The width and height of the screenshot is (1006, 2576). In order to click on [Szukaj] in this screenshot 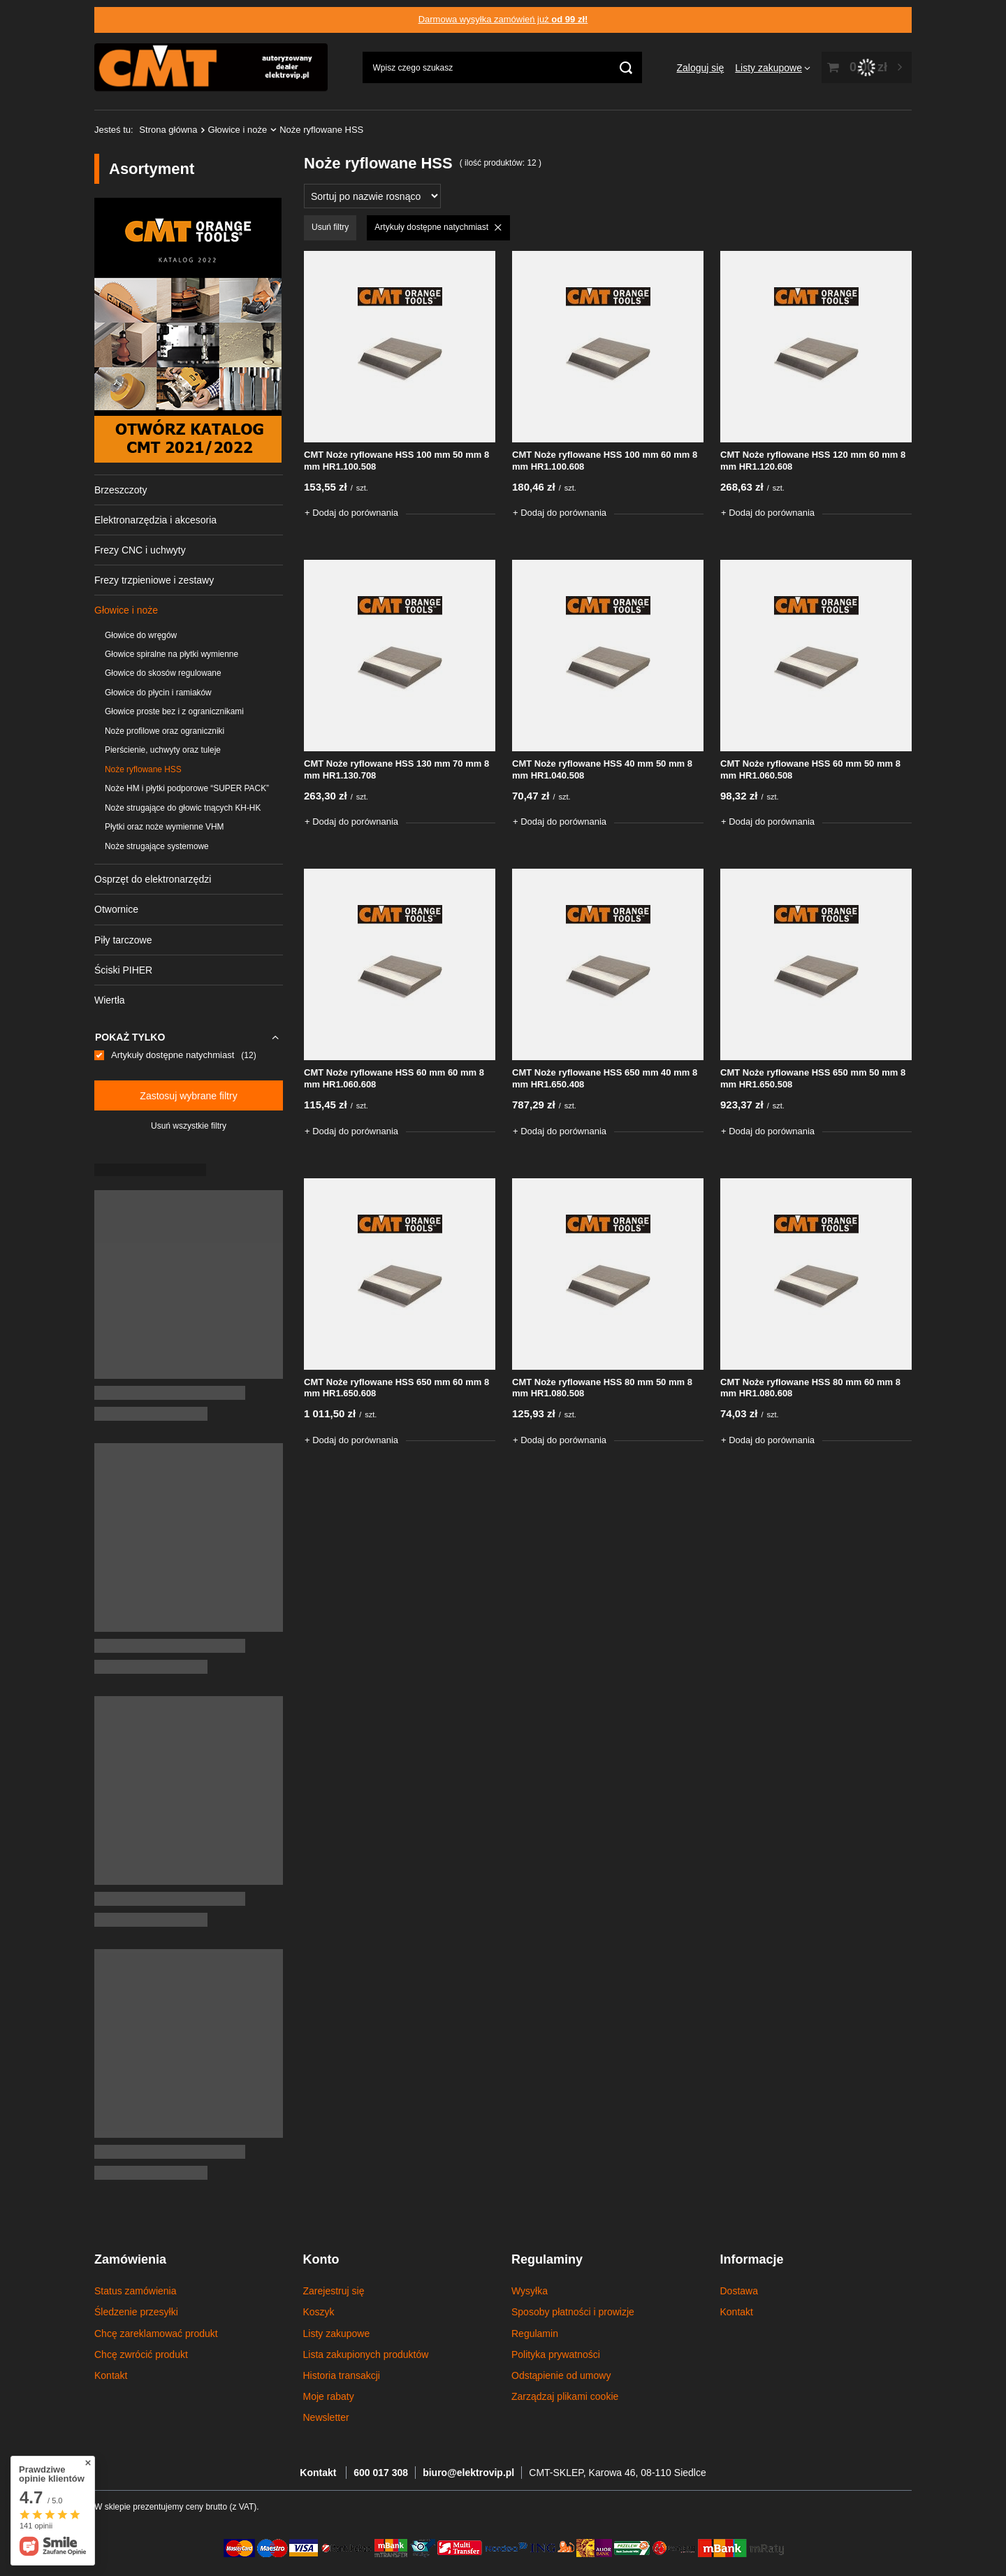, I will do `click(626, 67)`.